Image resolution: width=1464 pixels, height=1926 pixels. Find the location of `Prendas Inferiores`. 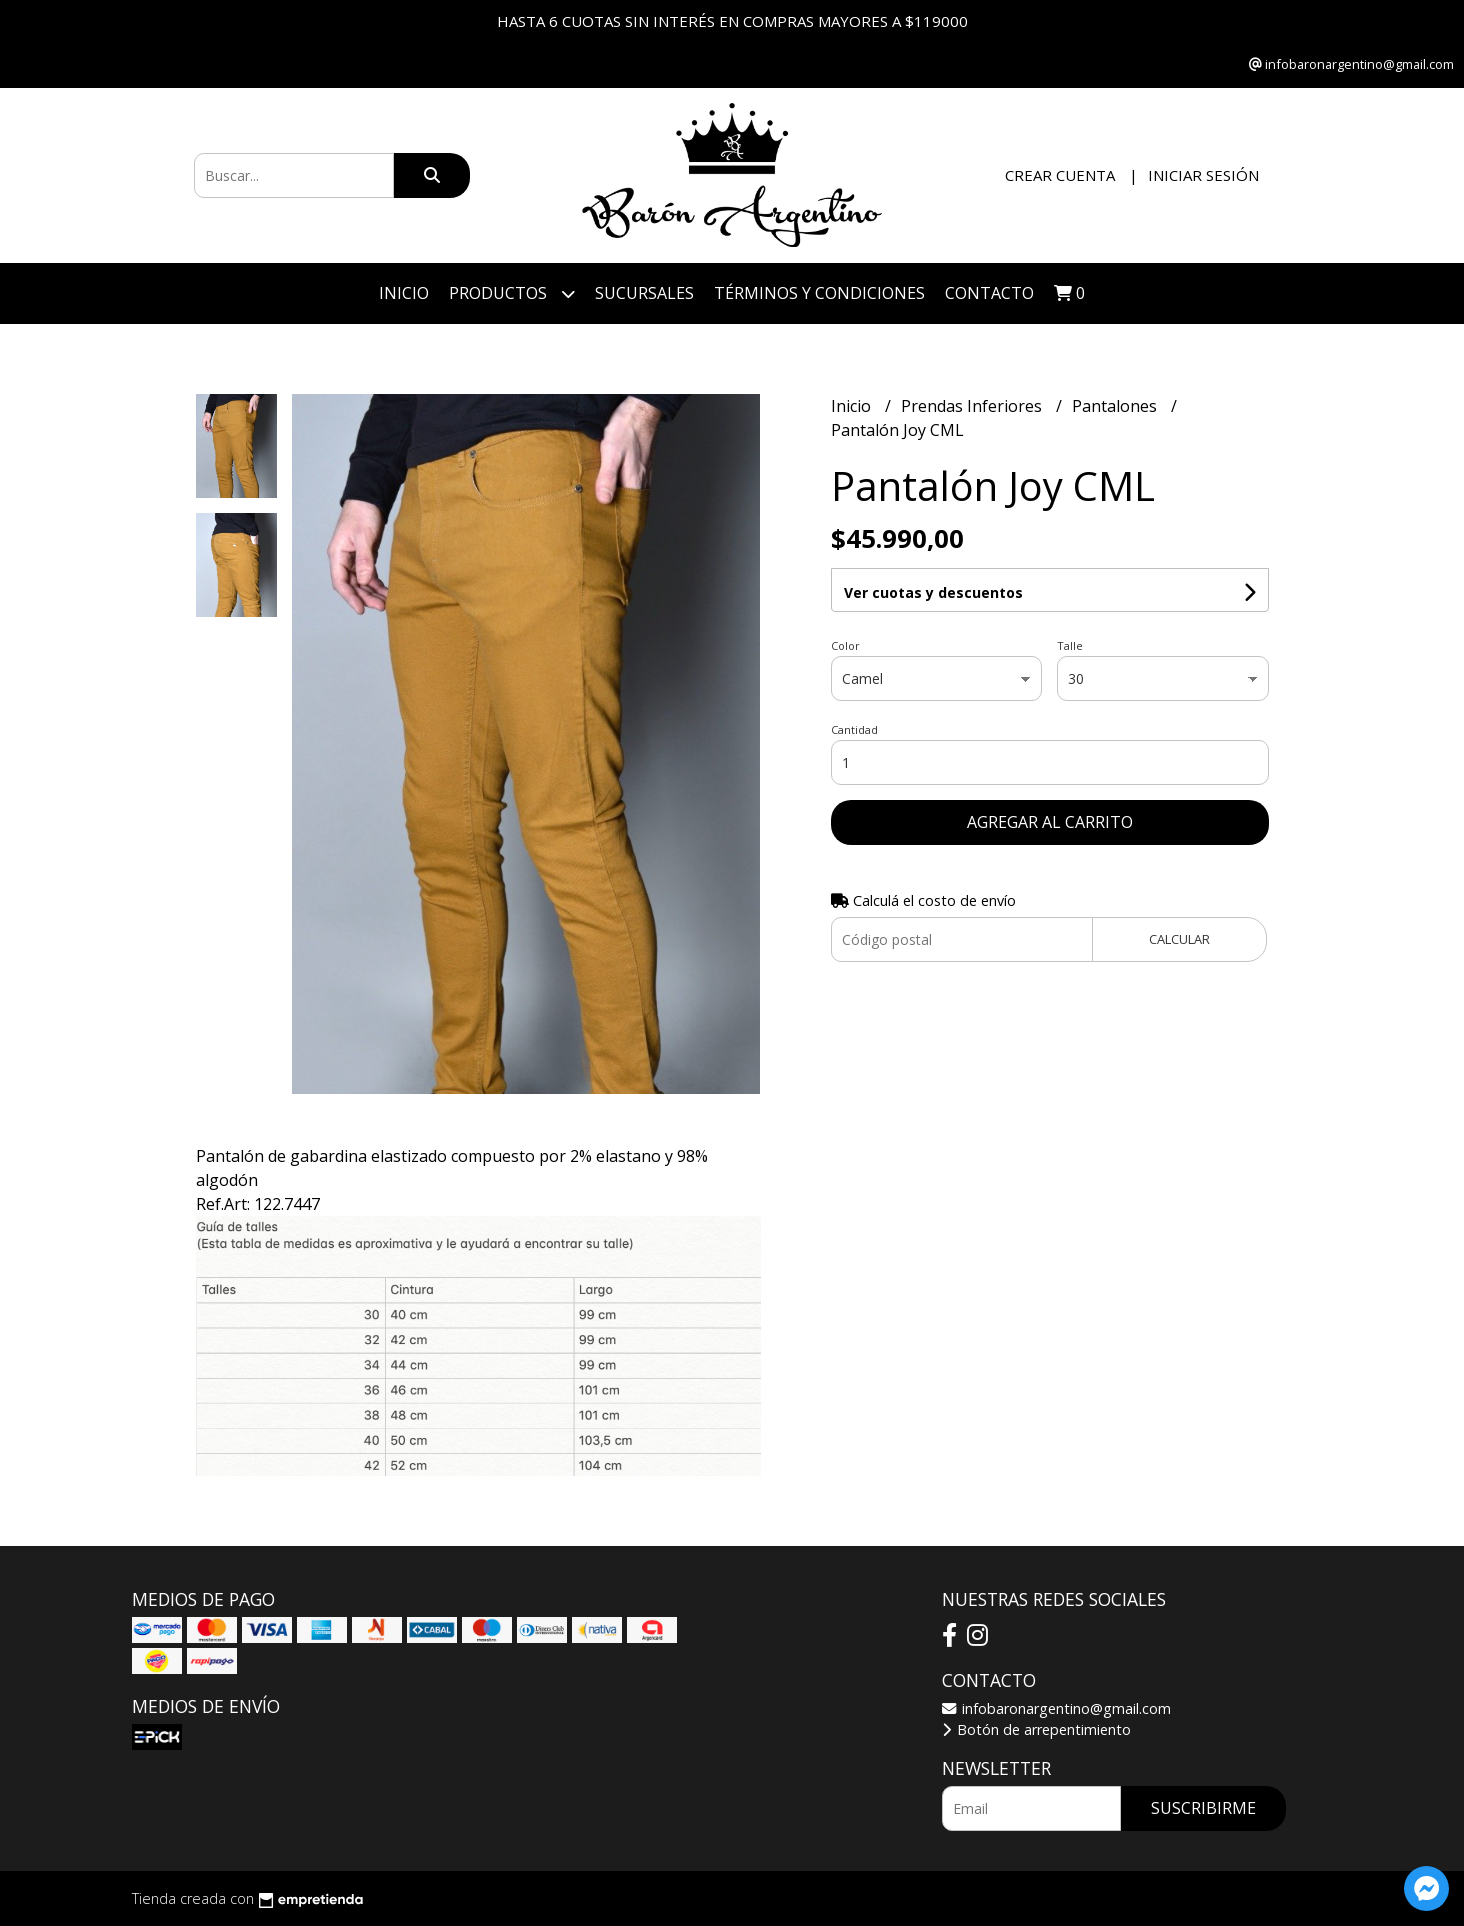

Prendas Inferiores is located at coordinates (973, 406).